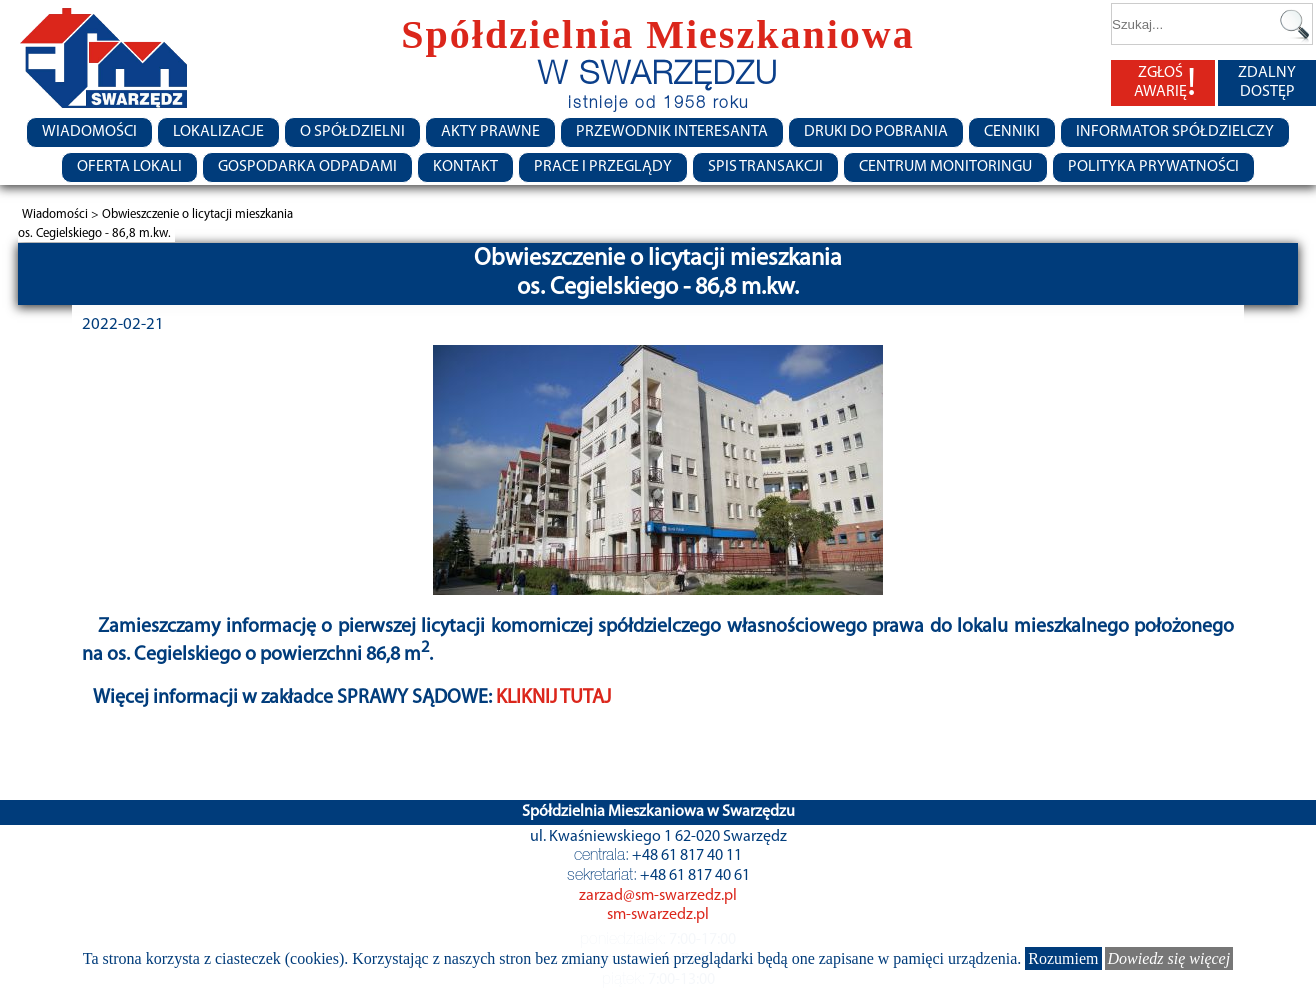 The height and width of the screenshot is (994, 1316). Describe the element at coordinates (1267, 82) in the screenshot. I see `ZDALNY DOSTĘP` at that location.